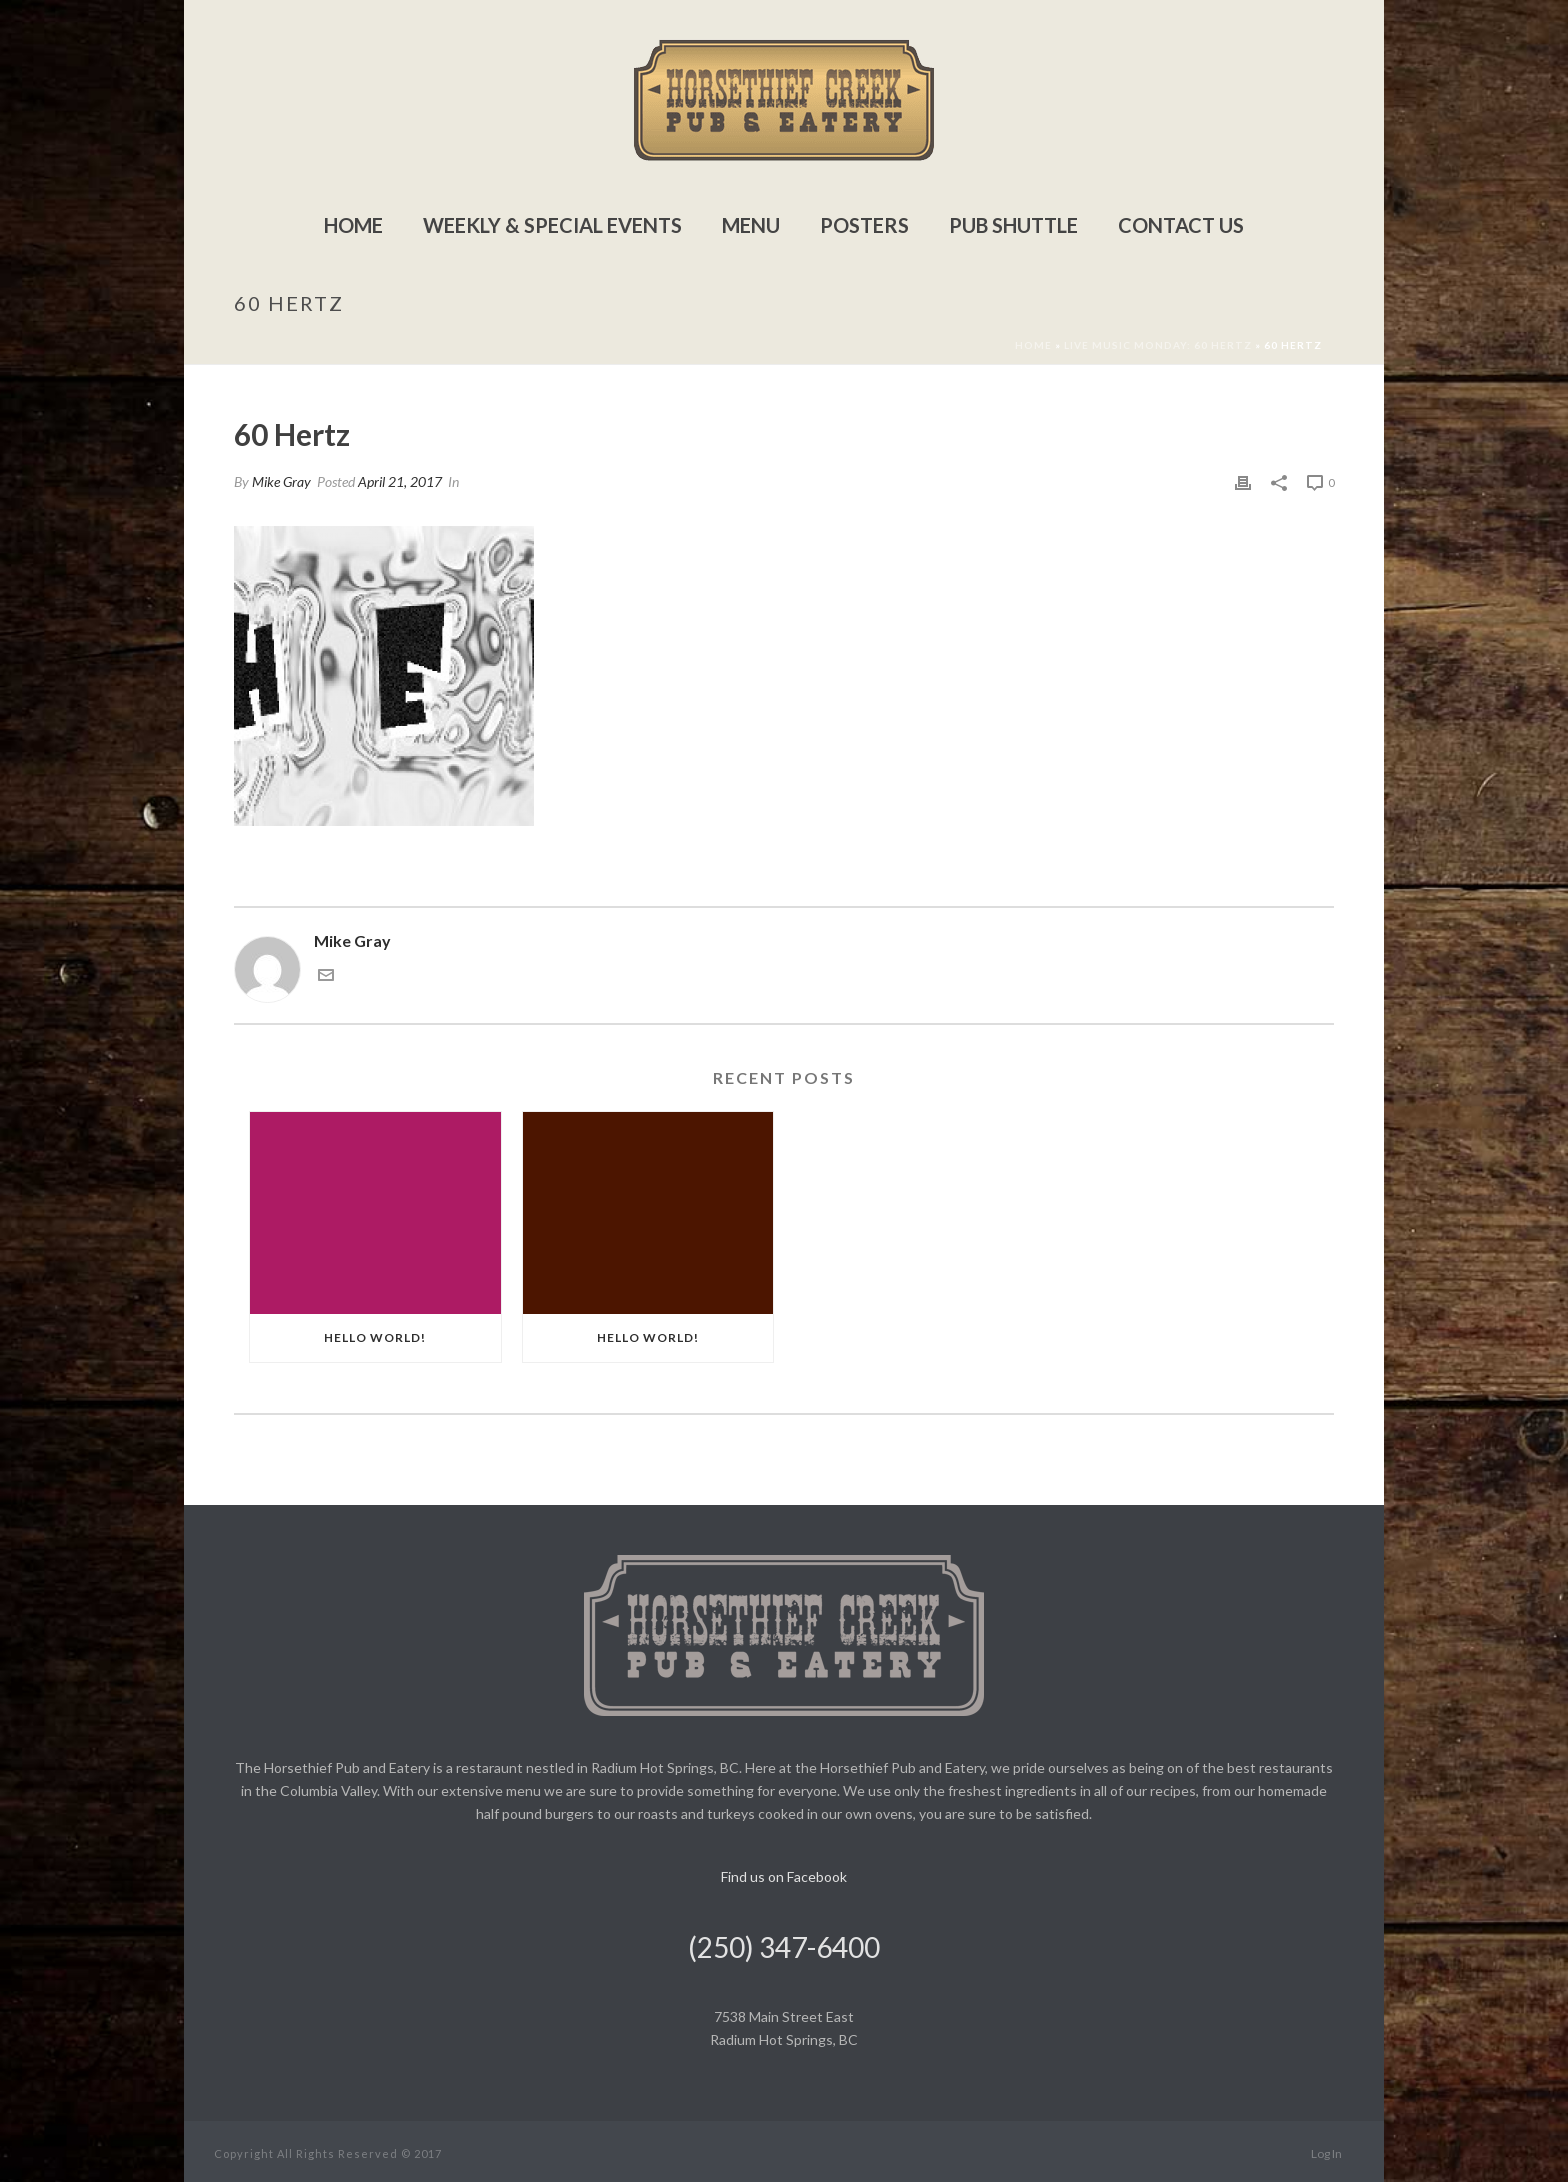 This screenshot has width=1568, height=2182. I want to click on Find us on Facebook, so click(784, 1876).